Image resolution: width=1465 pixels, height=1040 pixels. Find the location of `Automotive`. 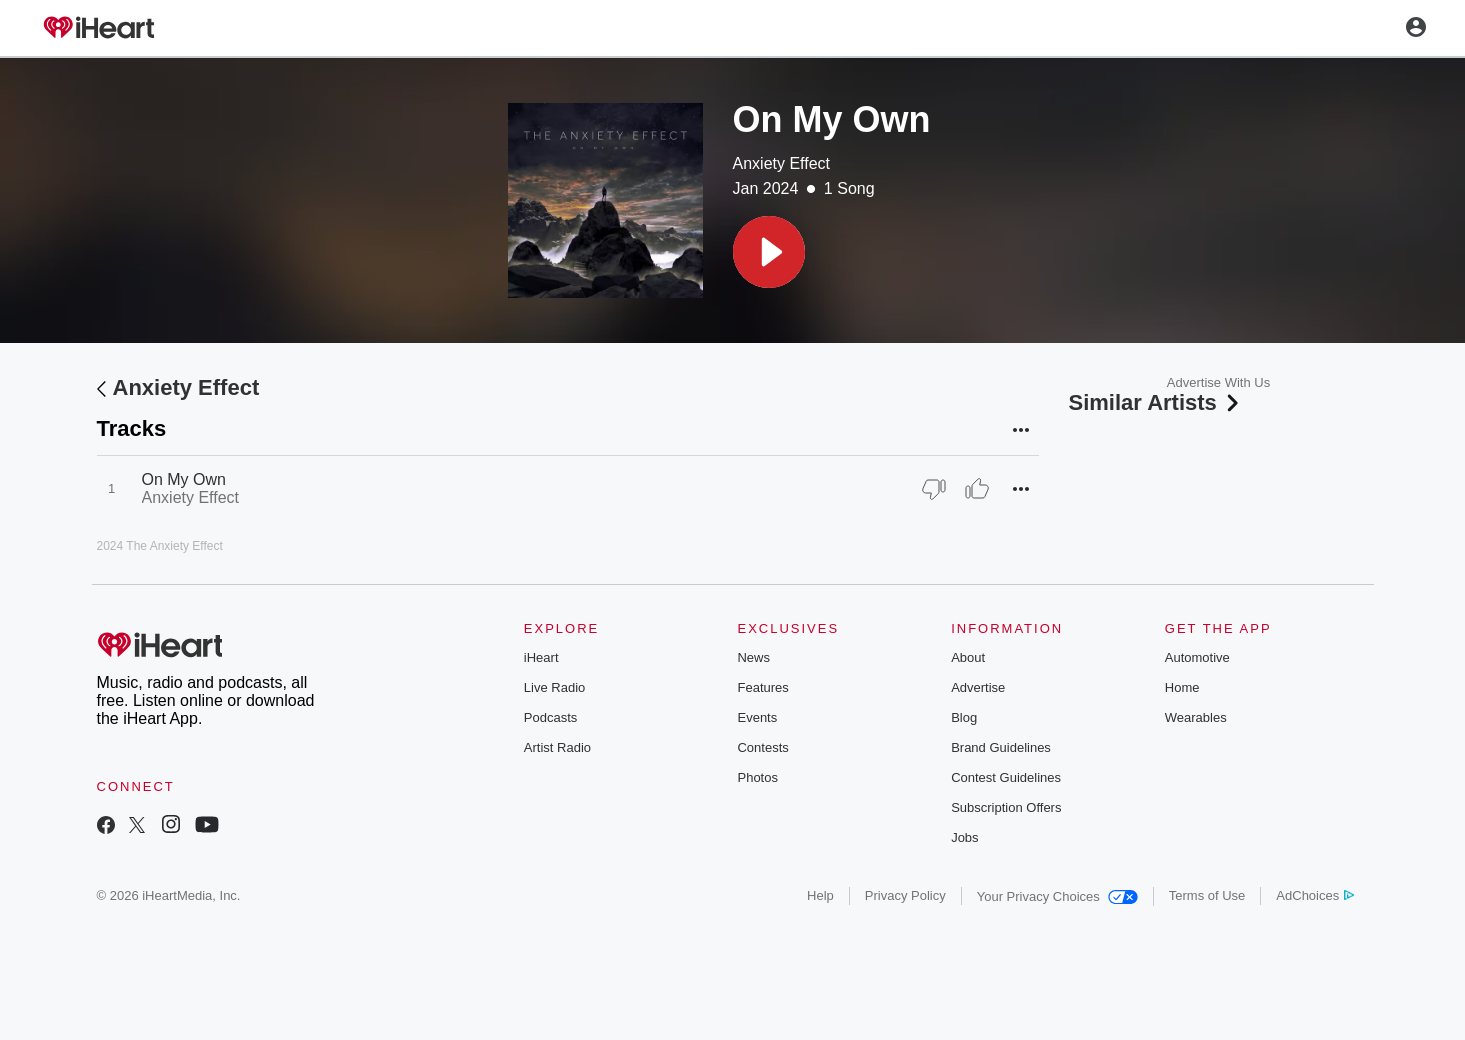

Automotive is located at coordinates (1197, 657).